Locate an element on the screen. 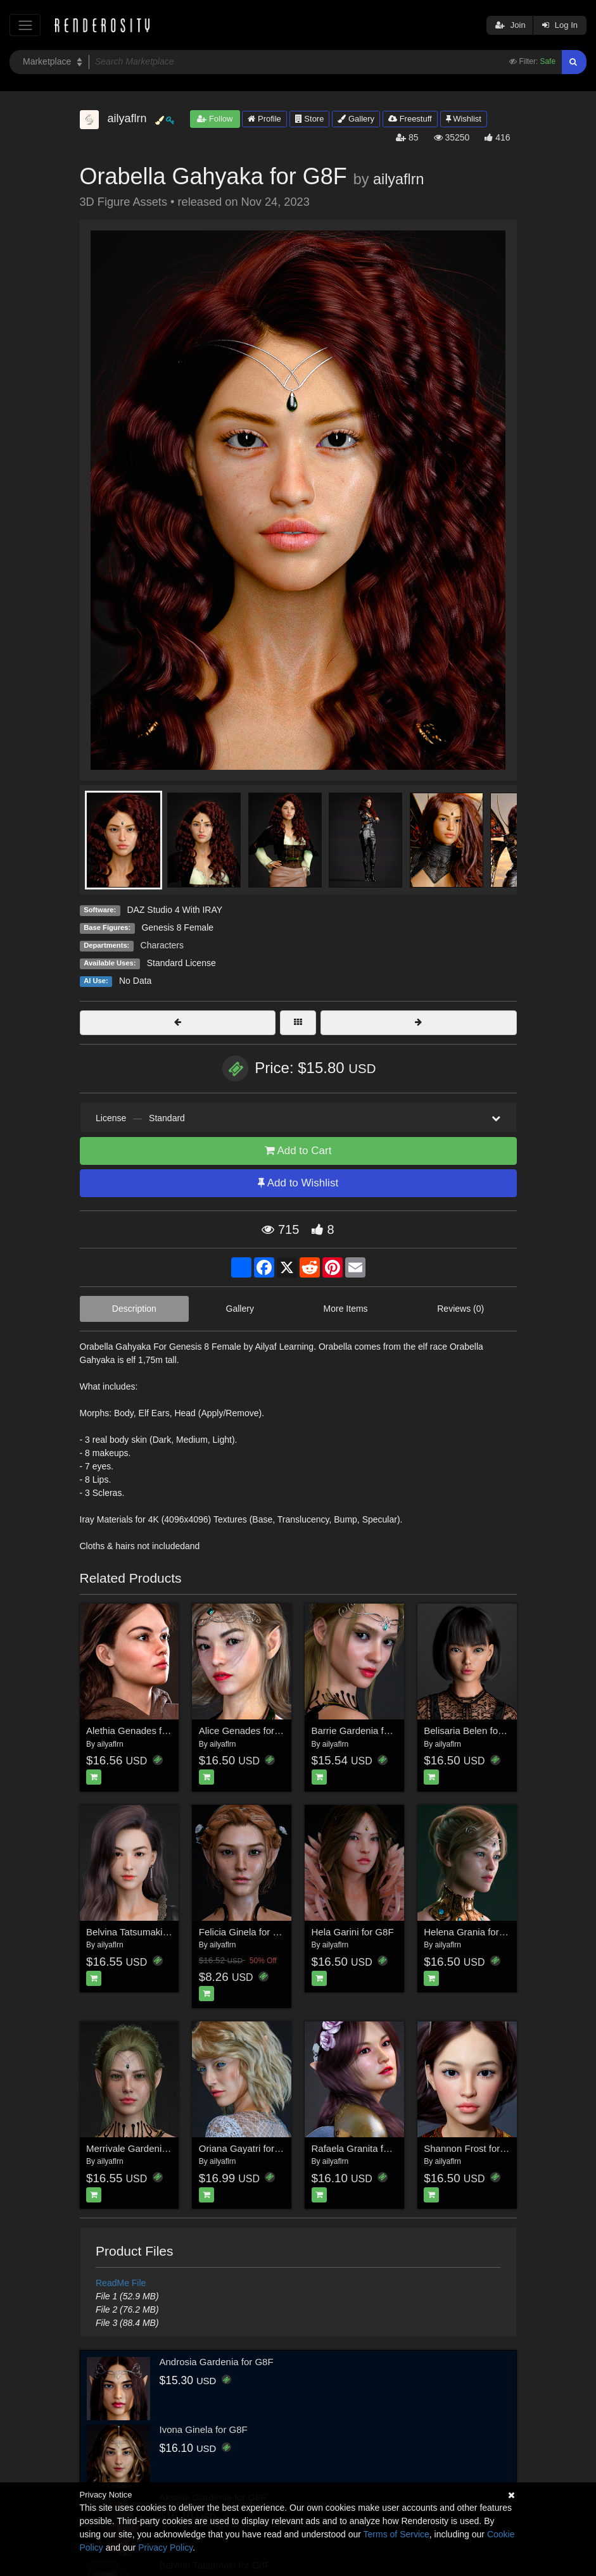 The height and width of the screenshot is (2576, 596). Alice Genades for Genesis 8 Female is located at coordinates (276, 1730).